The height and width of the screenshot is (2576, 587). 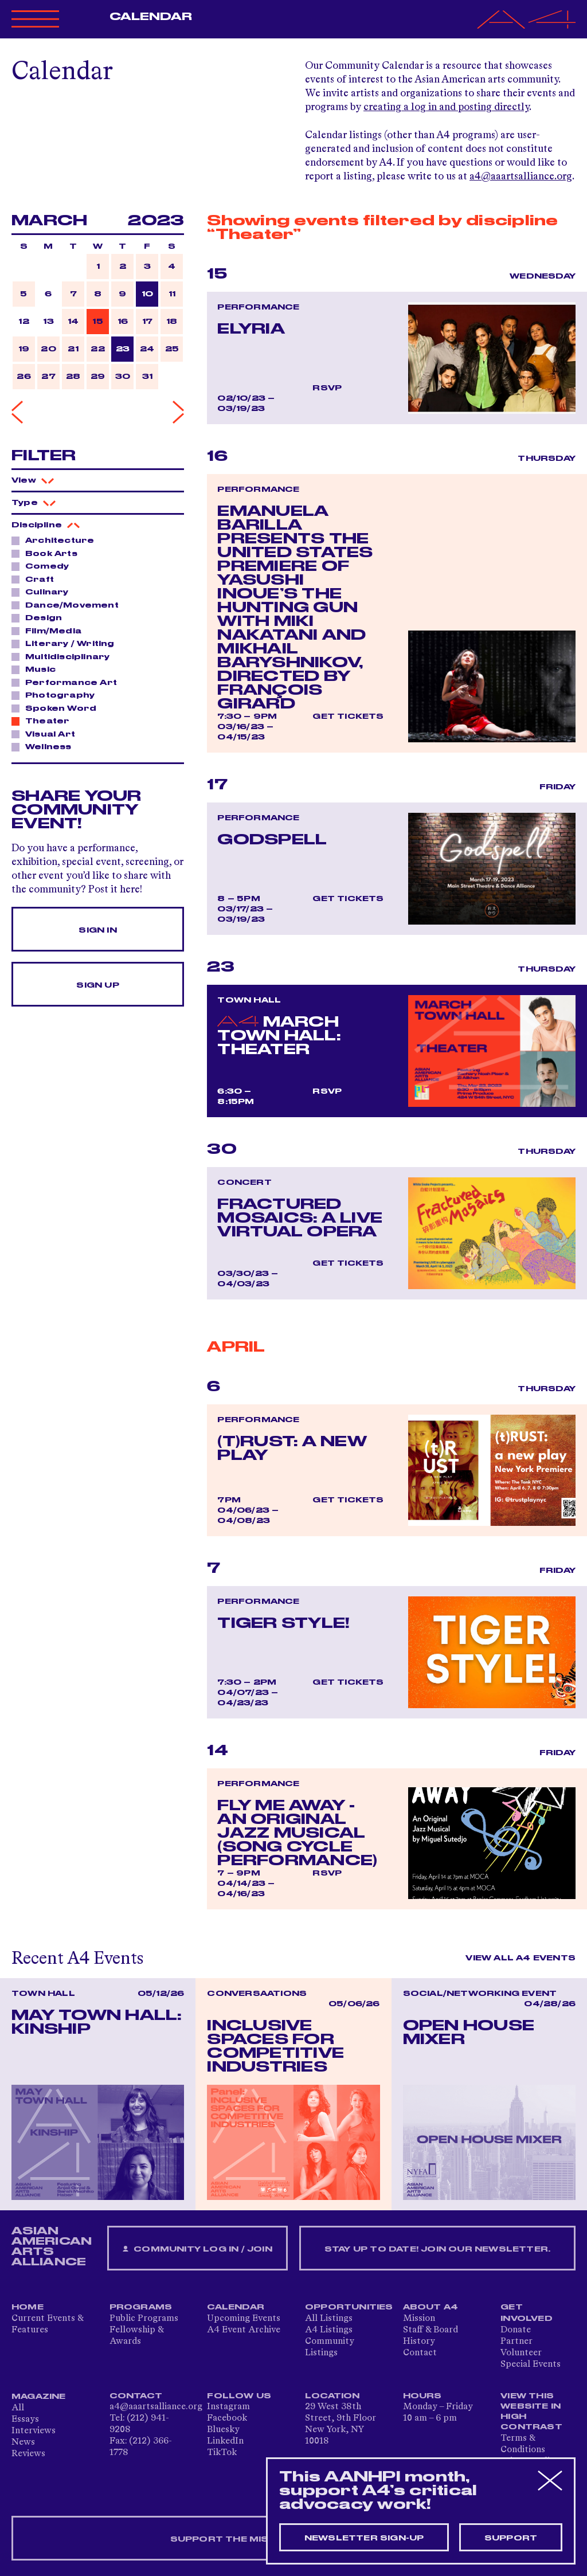 I want to click on Reviews, so click(x=28, y=2453).